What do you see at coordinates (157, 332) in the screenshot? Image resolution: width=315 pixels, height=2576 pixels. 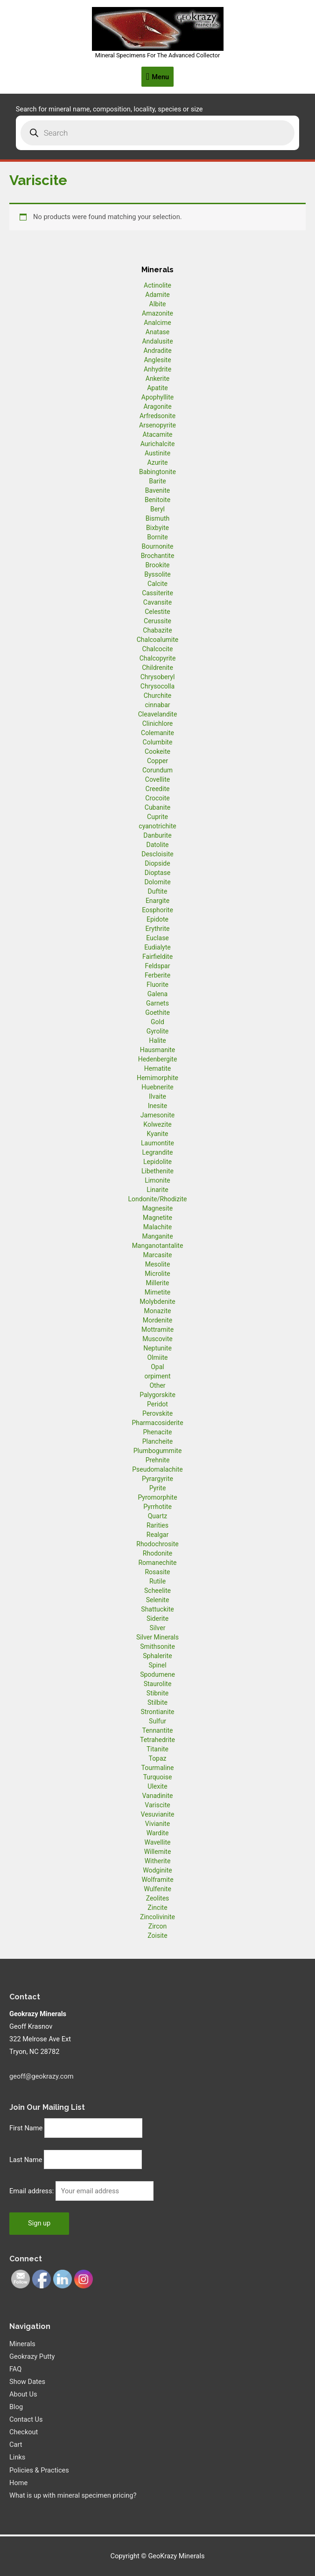 I see `Anatase` at bounding box center [157, 332].